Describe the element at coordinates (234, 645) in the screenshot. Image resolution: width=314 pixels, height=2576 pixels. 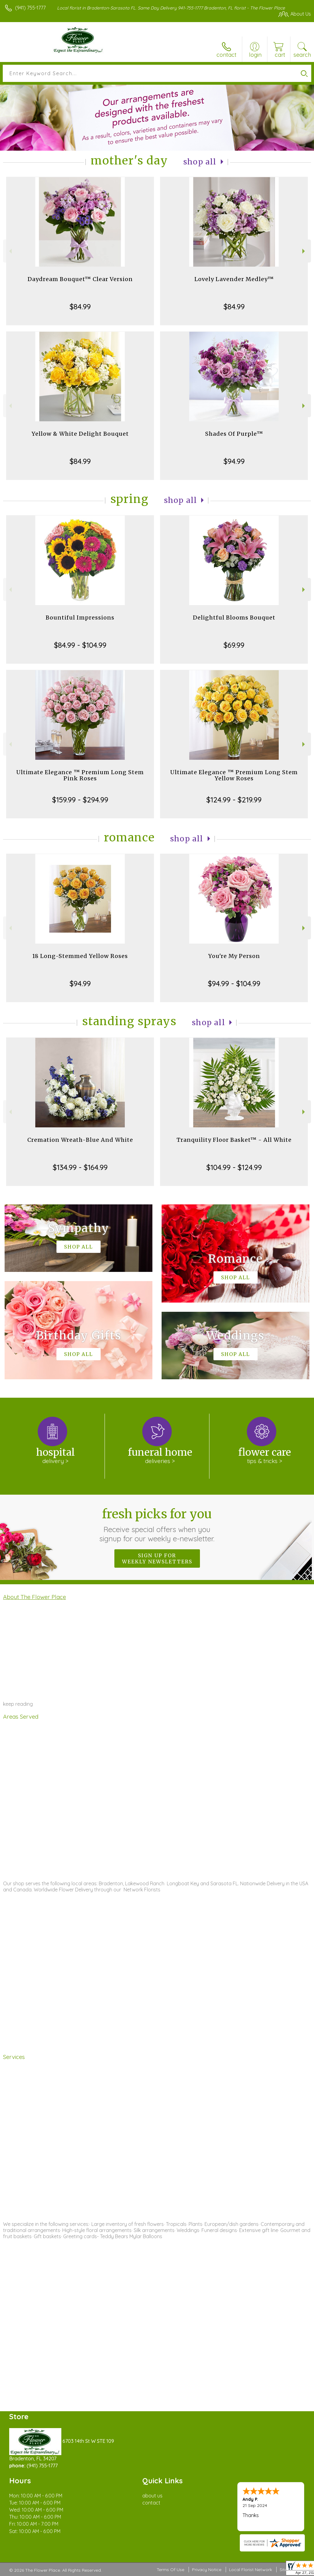
I see `$69.99` at that location.